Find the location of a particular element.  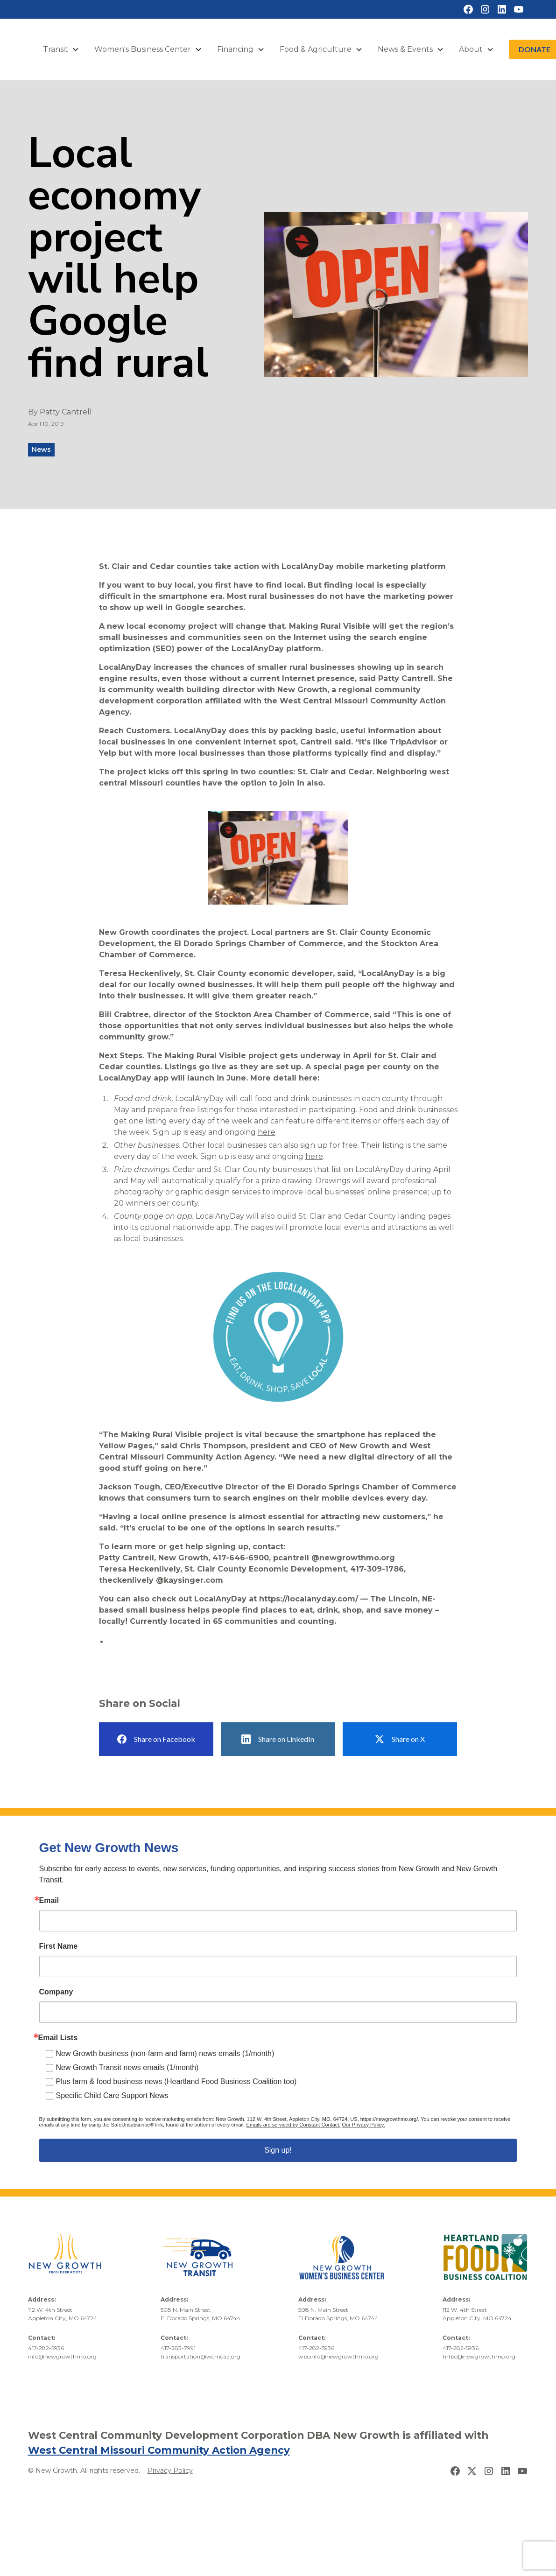

Privacy Policy is located at coordinates (170, 2470).